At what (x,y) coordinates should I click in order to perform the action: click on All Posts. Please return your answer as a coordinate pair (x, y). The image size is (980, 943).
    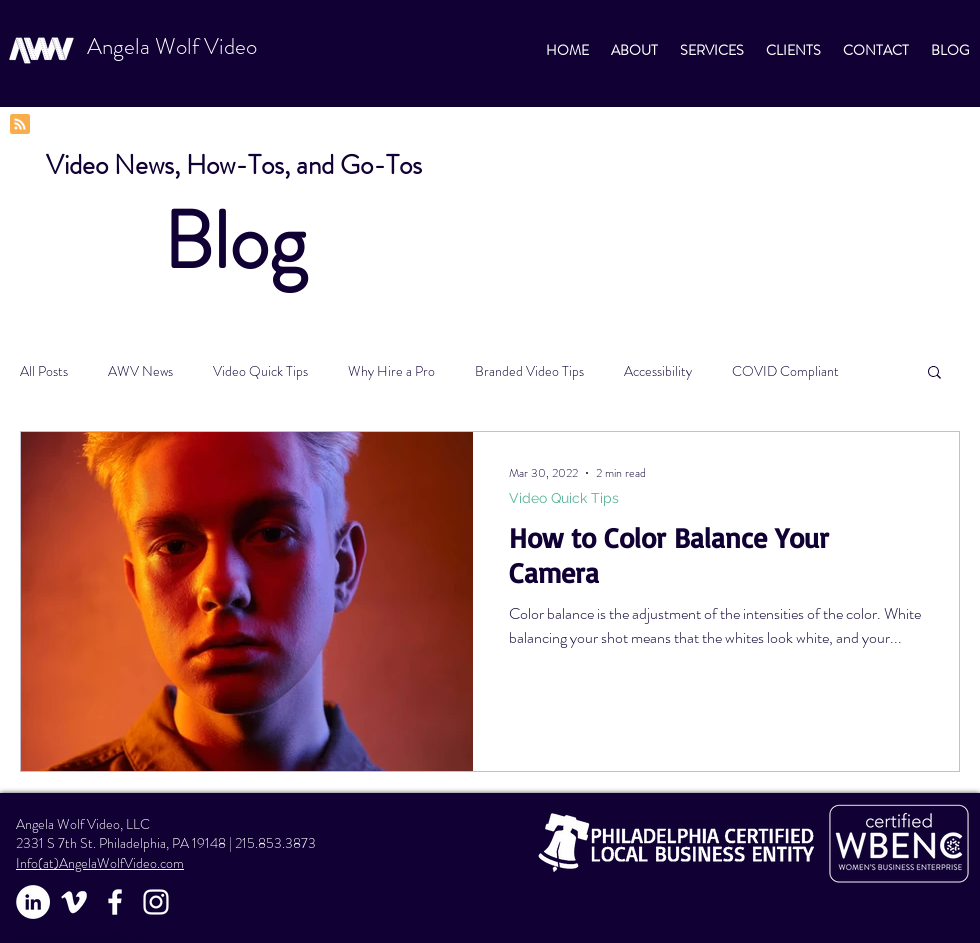
    Looking at the image, I should click on (44, 371).